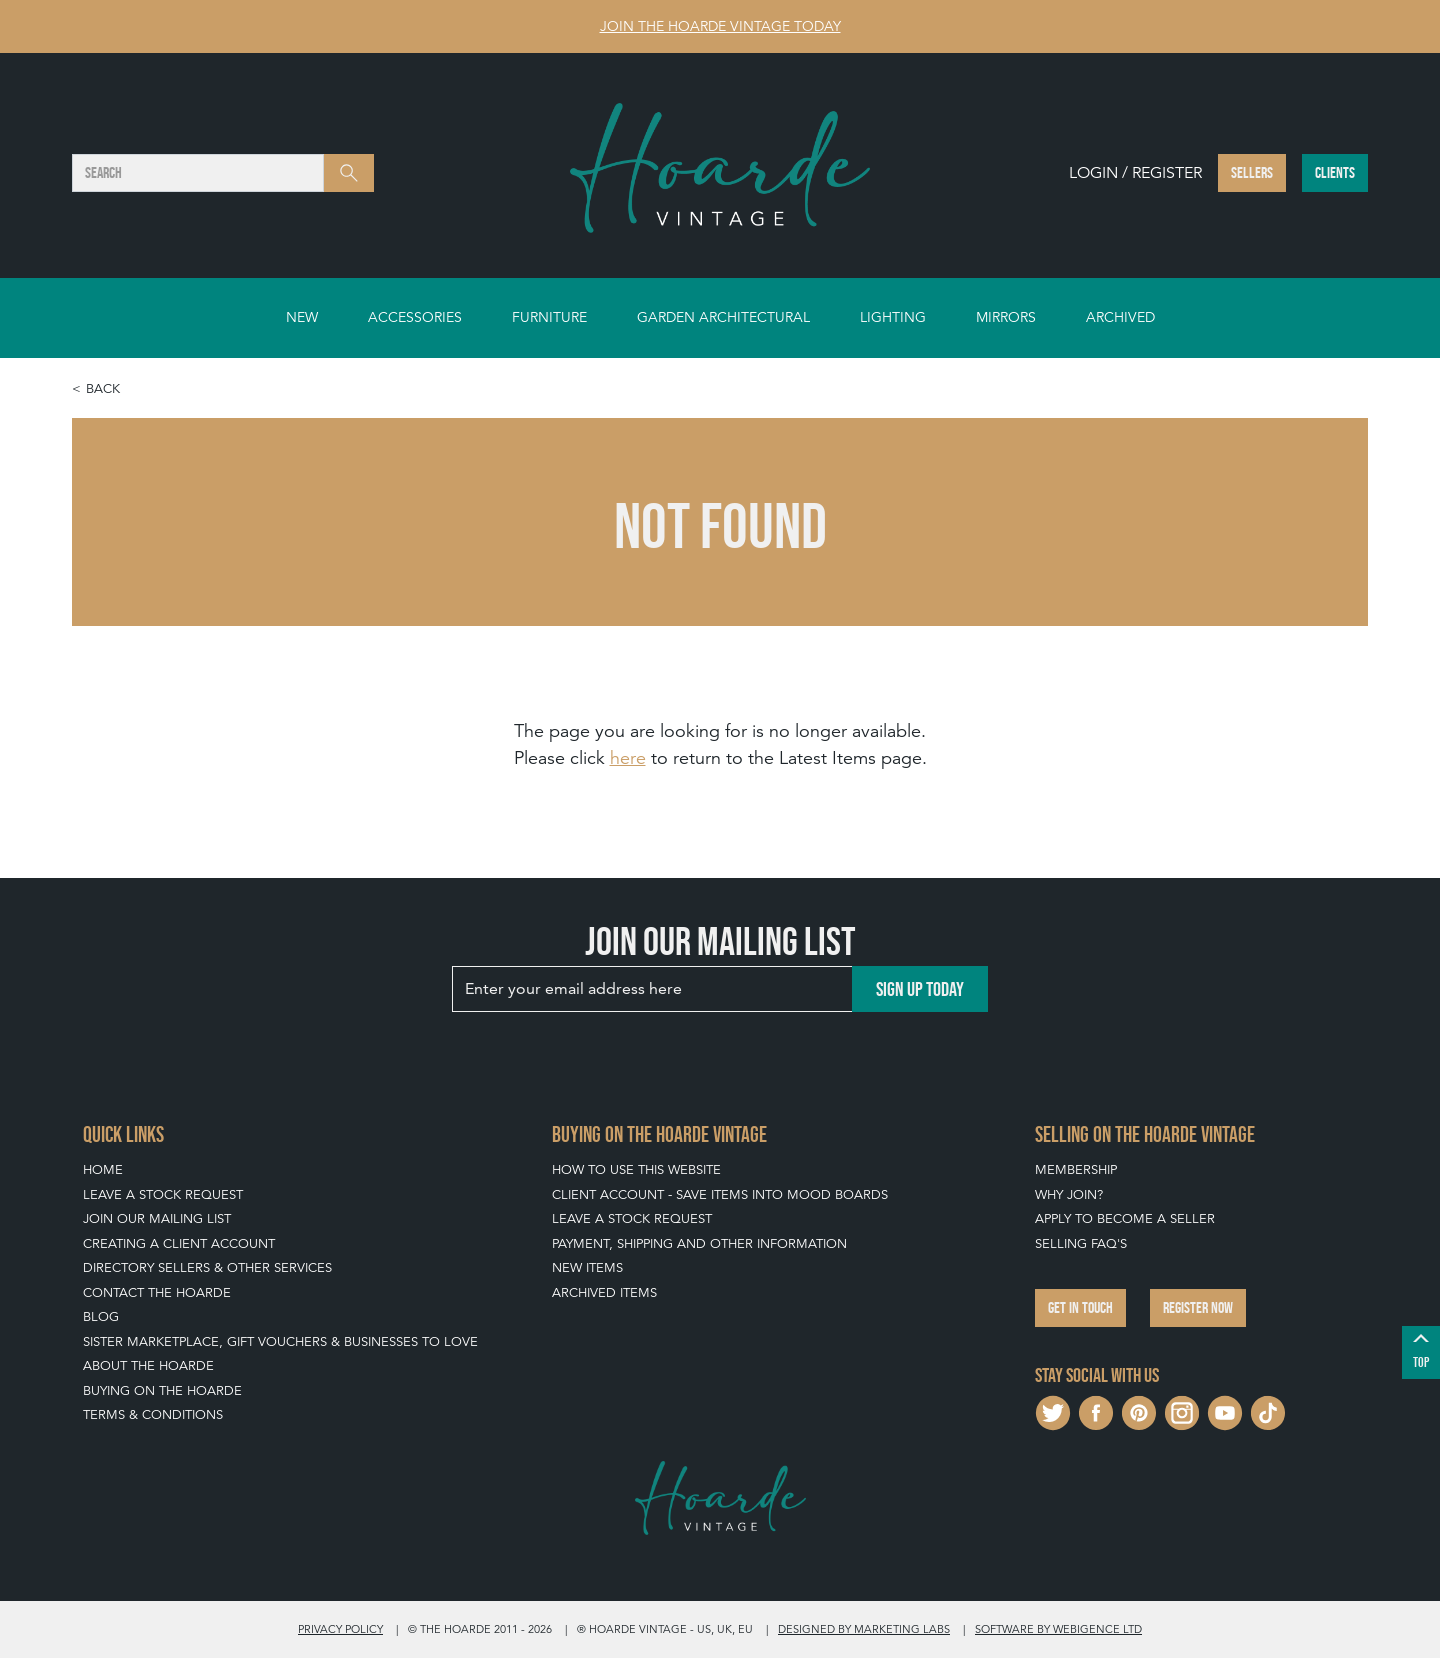  I want to click on Sister Marketplace, Gift Vouchers & Businesses to Love, so click(280, 1341).